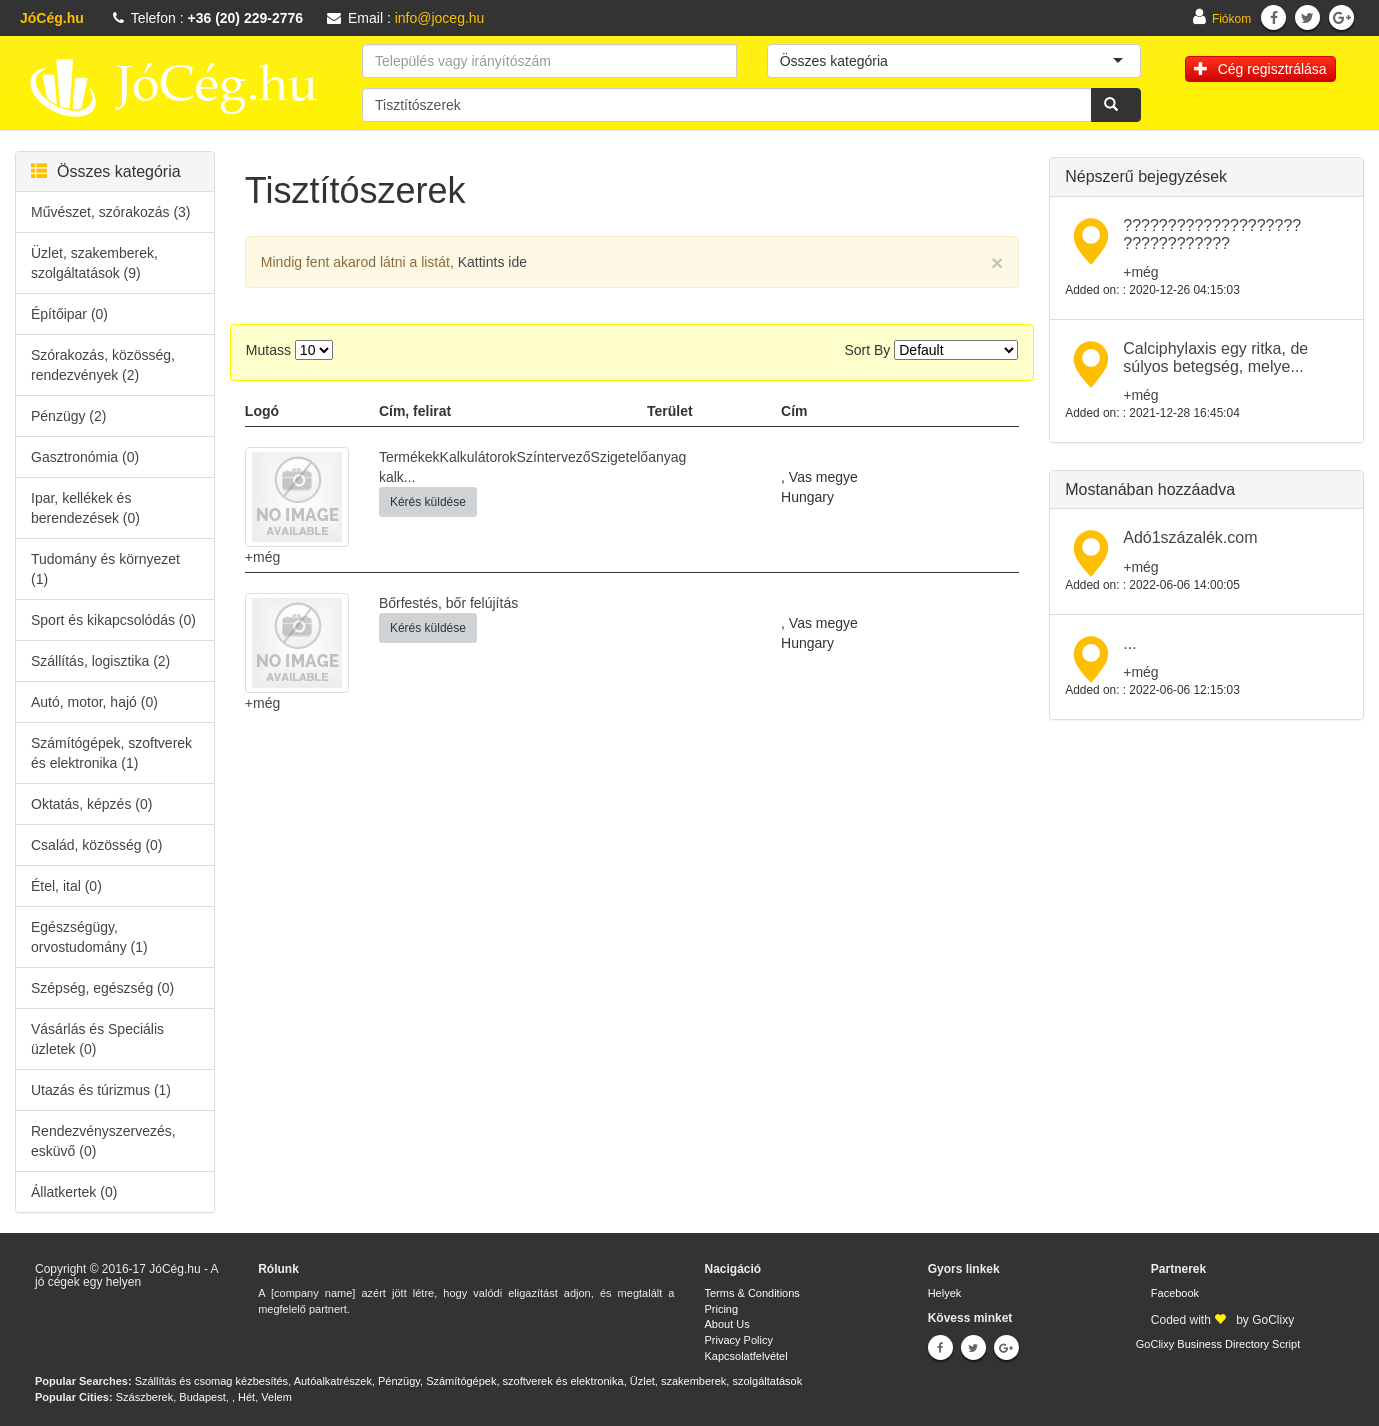 The height and width of the screenshot is (1426, 1379). What do you see at coordinates (101, 1090) in the screenshot?
I see `Utazás és túrizmus (1)` at bounding box center [101, 1090].